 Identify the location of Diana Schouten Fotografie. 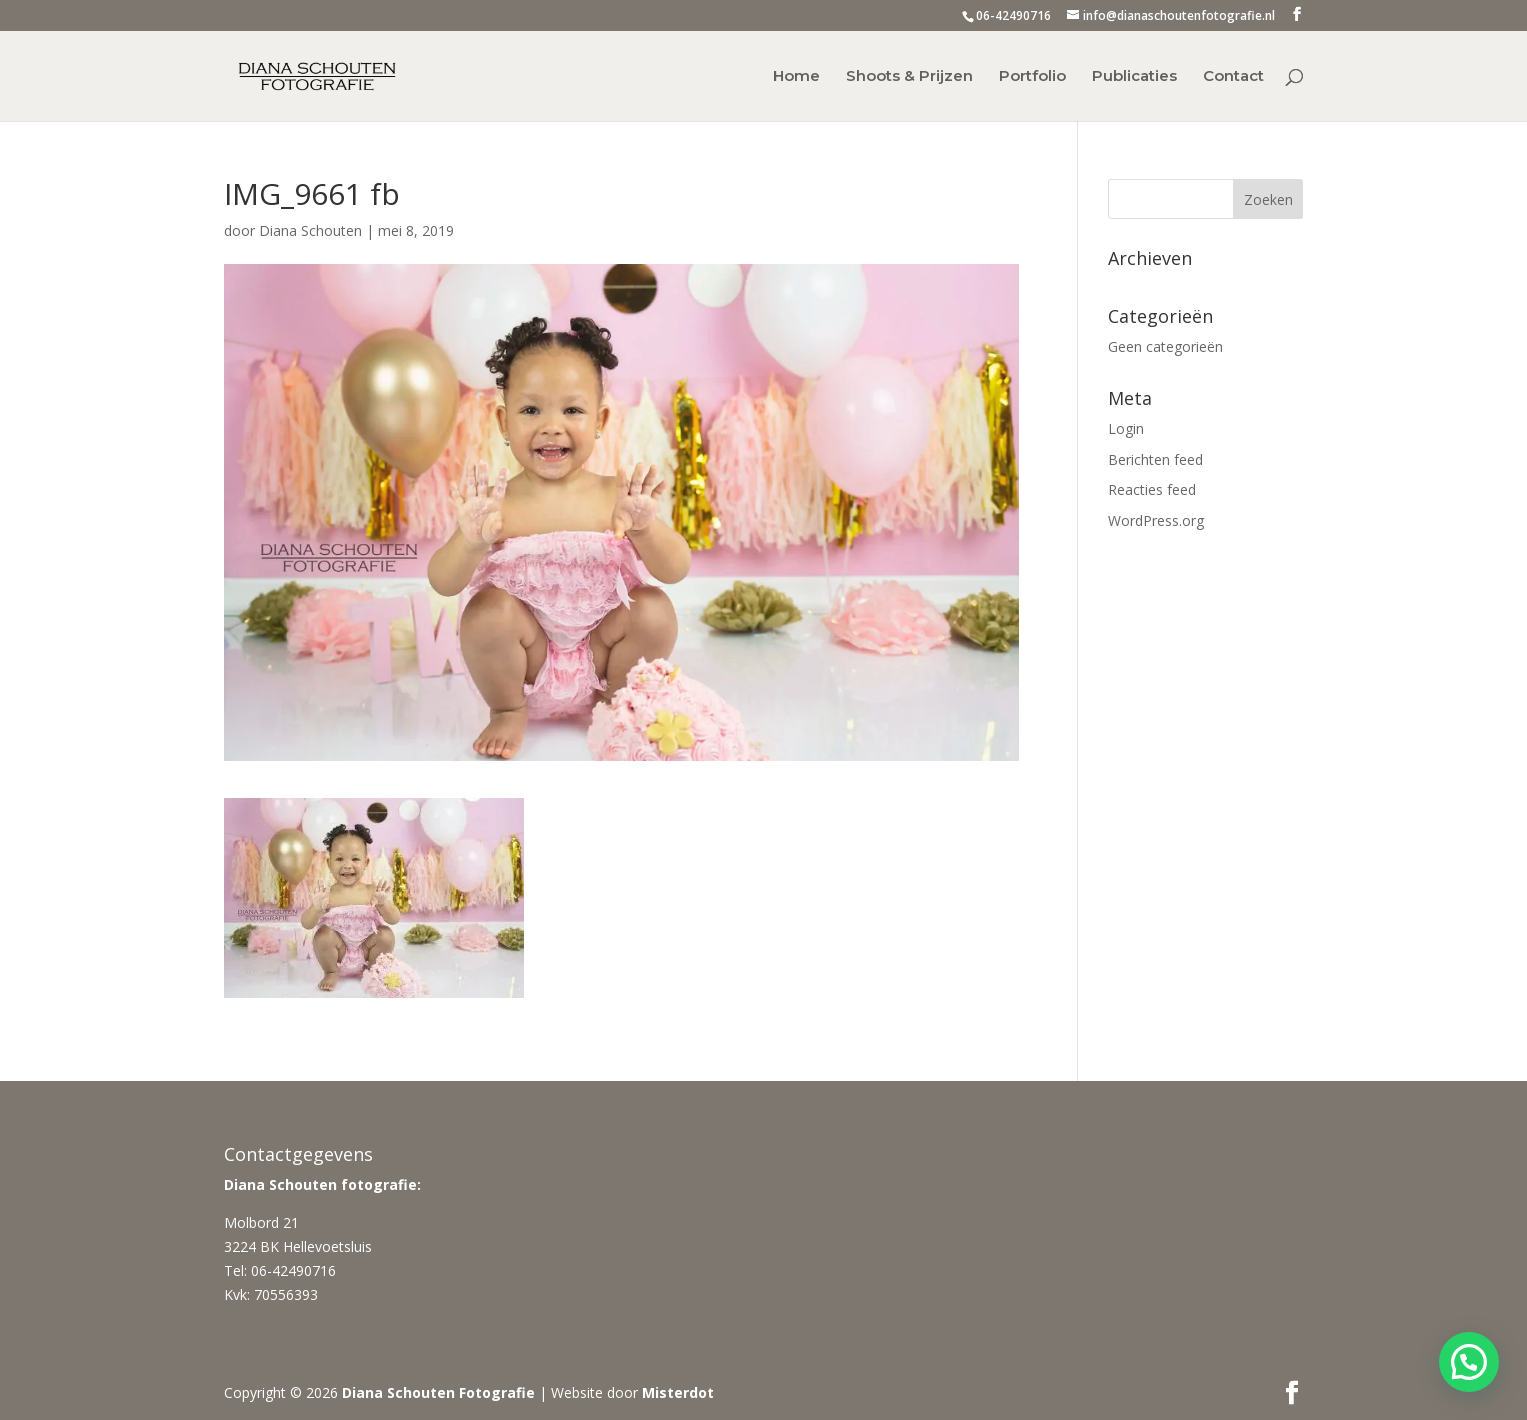
(438, 1392).